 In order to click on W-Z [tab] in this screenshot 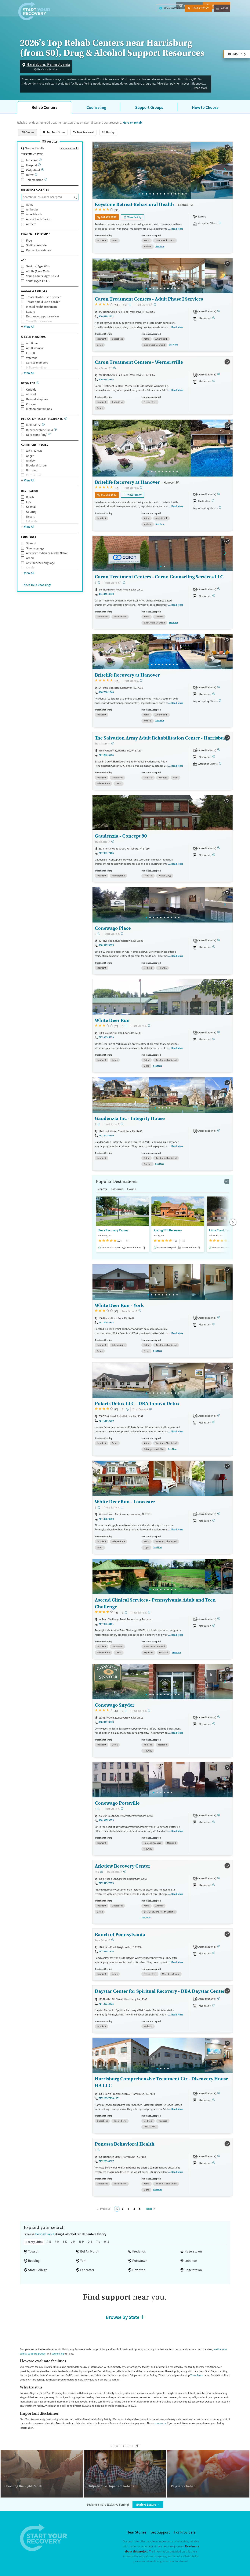, I will do `click(106, 2242)`.